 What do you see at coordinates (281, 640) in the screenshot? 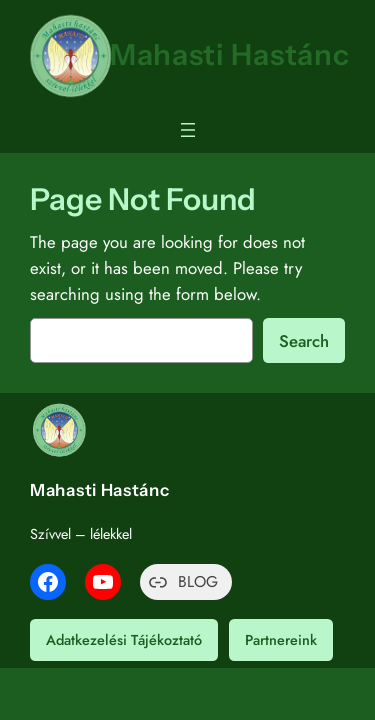
I see `Partnereink` at bounding box center [281, 640].